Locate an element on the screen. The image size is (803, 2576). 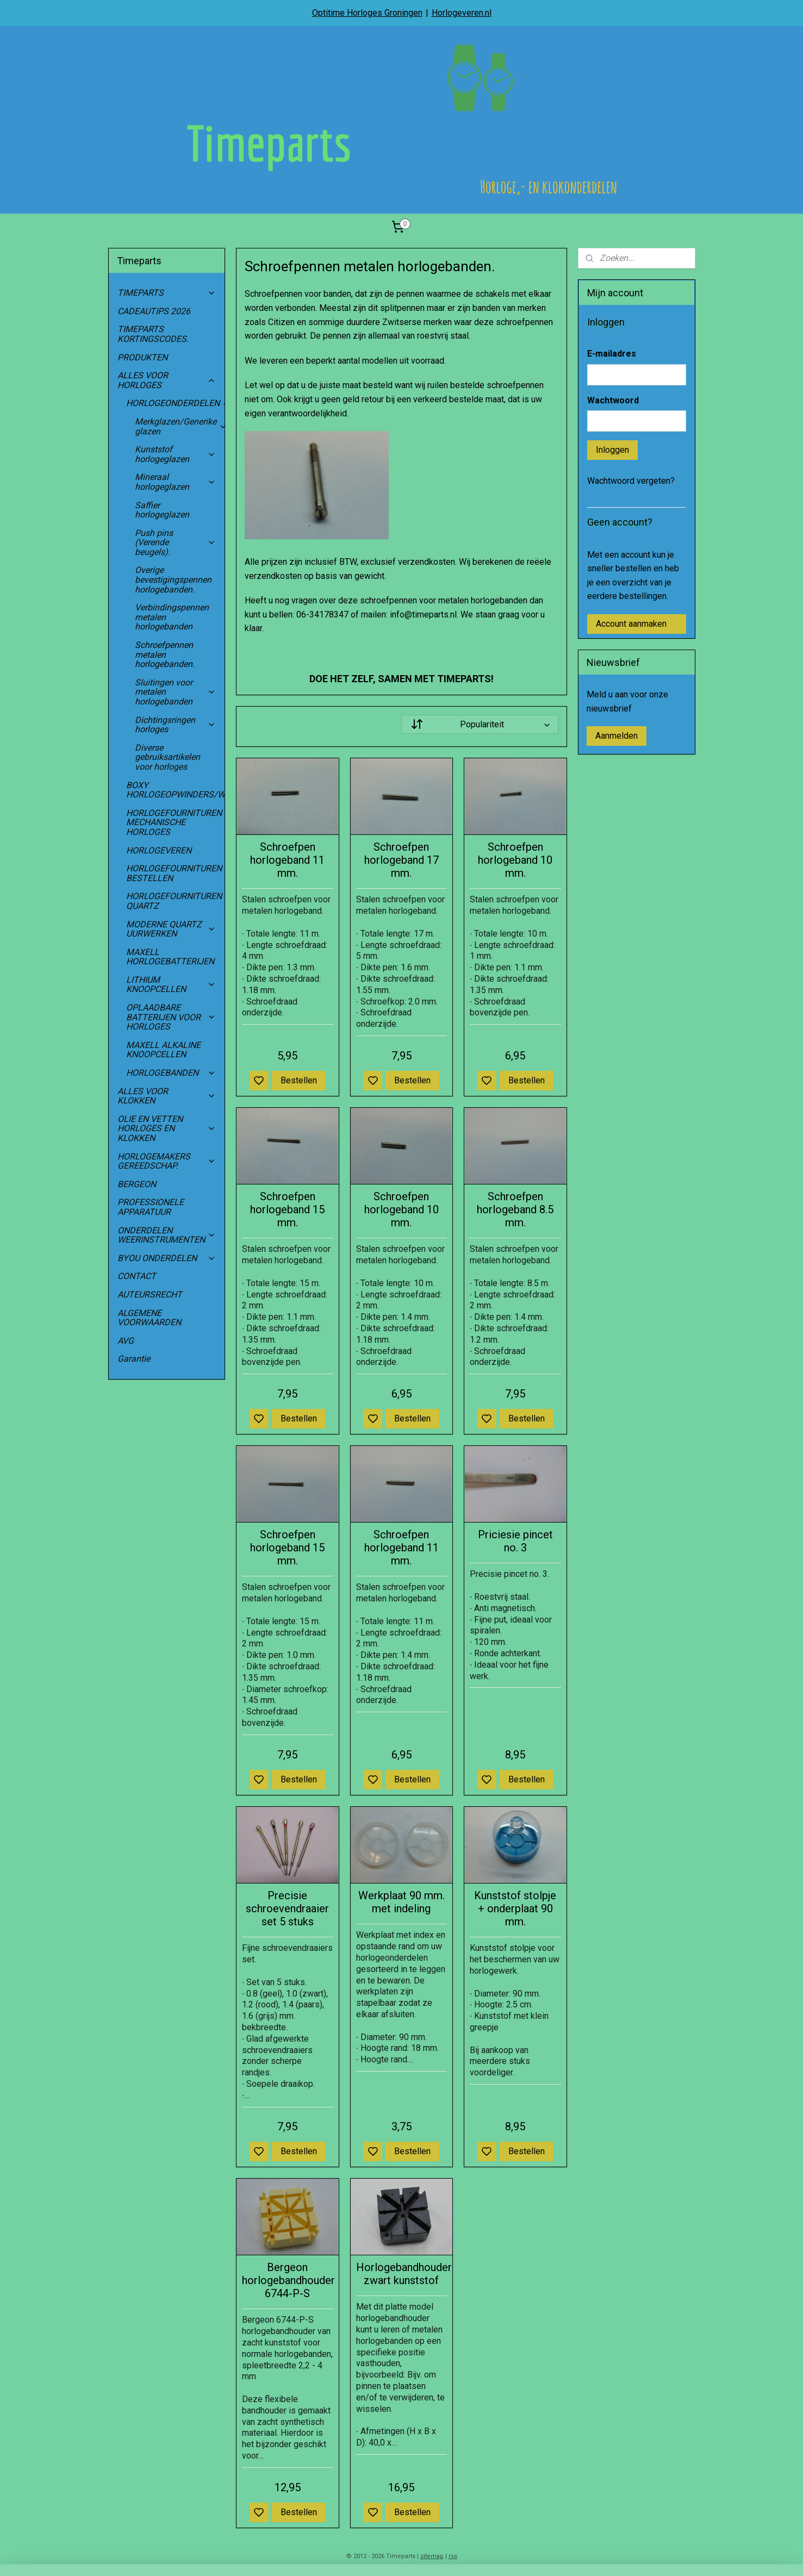
BOXY HORLOGEOPWINDERS/WATCHWINDERS is located at coordinates (175, 790).